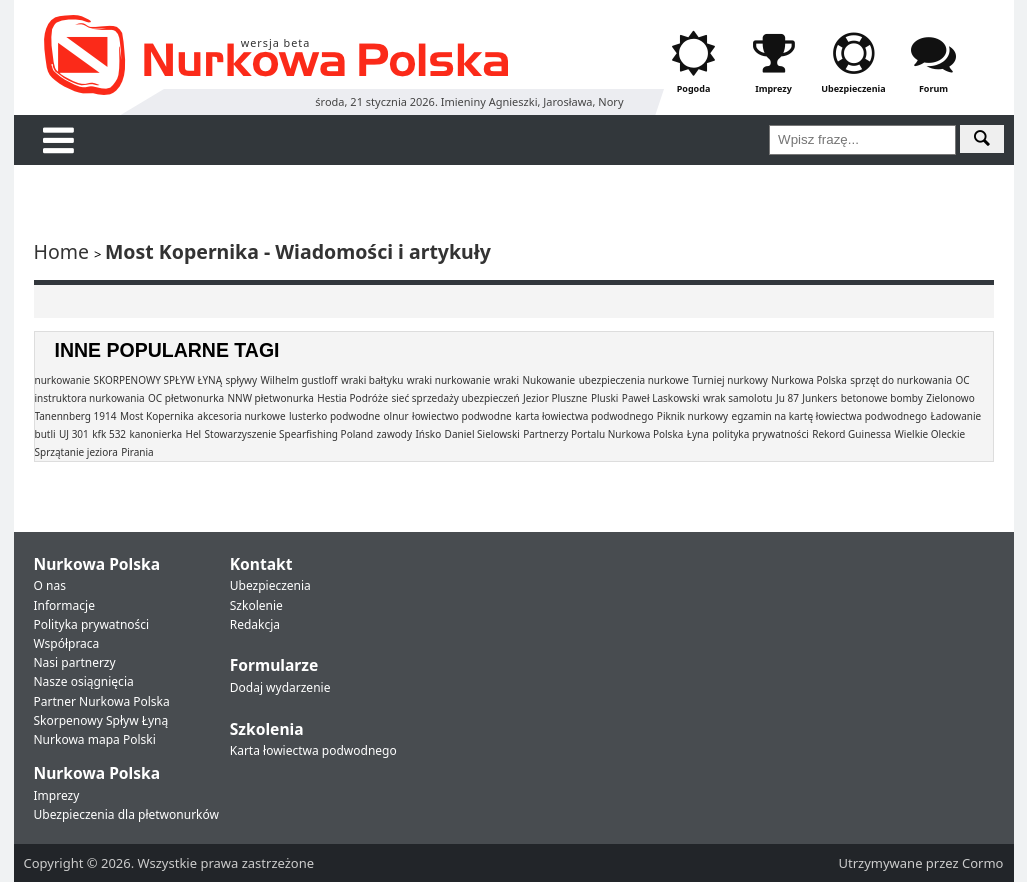  Describe the element at coordinates (313, 750) in the screenshot. I see `Karta łowiectwa podwodnego` at that location.